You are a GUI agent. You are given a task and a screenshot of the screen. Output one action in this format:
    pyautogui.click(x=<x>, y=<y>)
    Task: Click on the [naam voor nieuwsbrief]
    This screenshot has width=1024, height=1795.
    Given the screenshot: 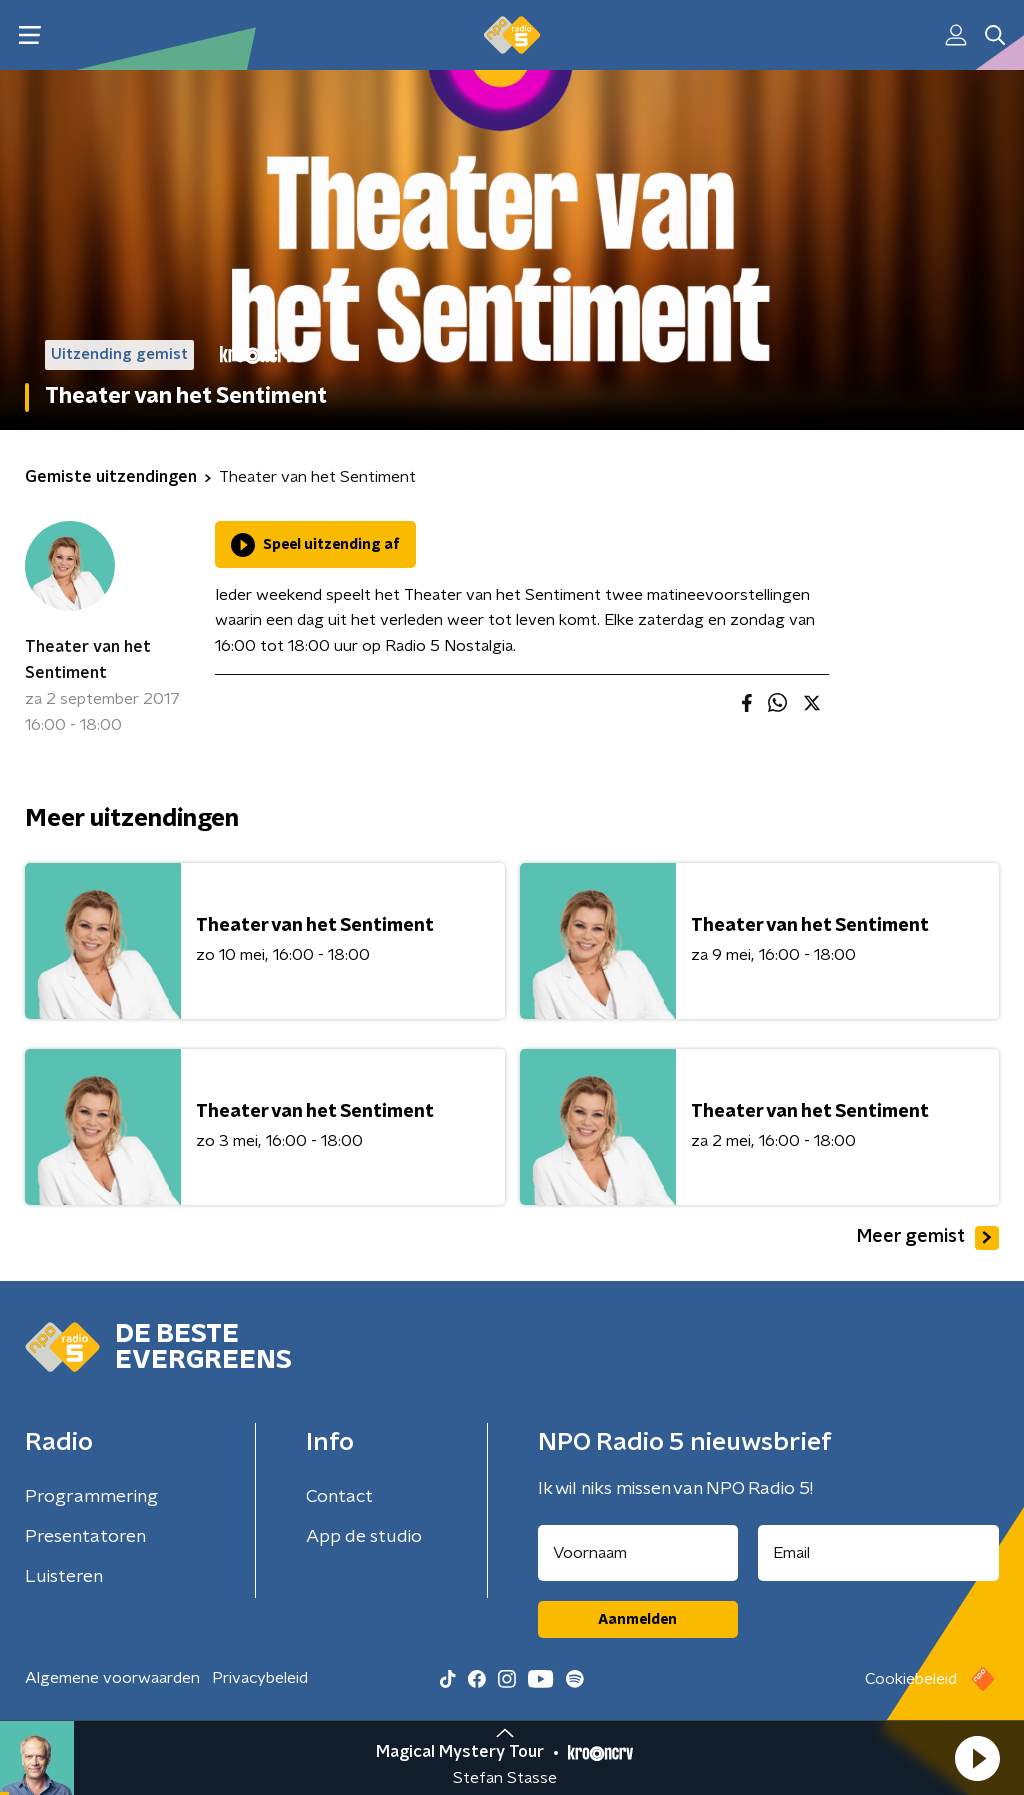 What is the action you would take?
    pyautogui.click(x=638, y=1553)
    